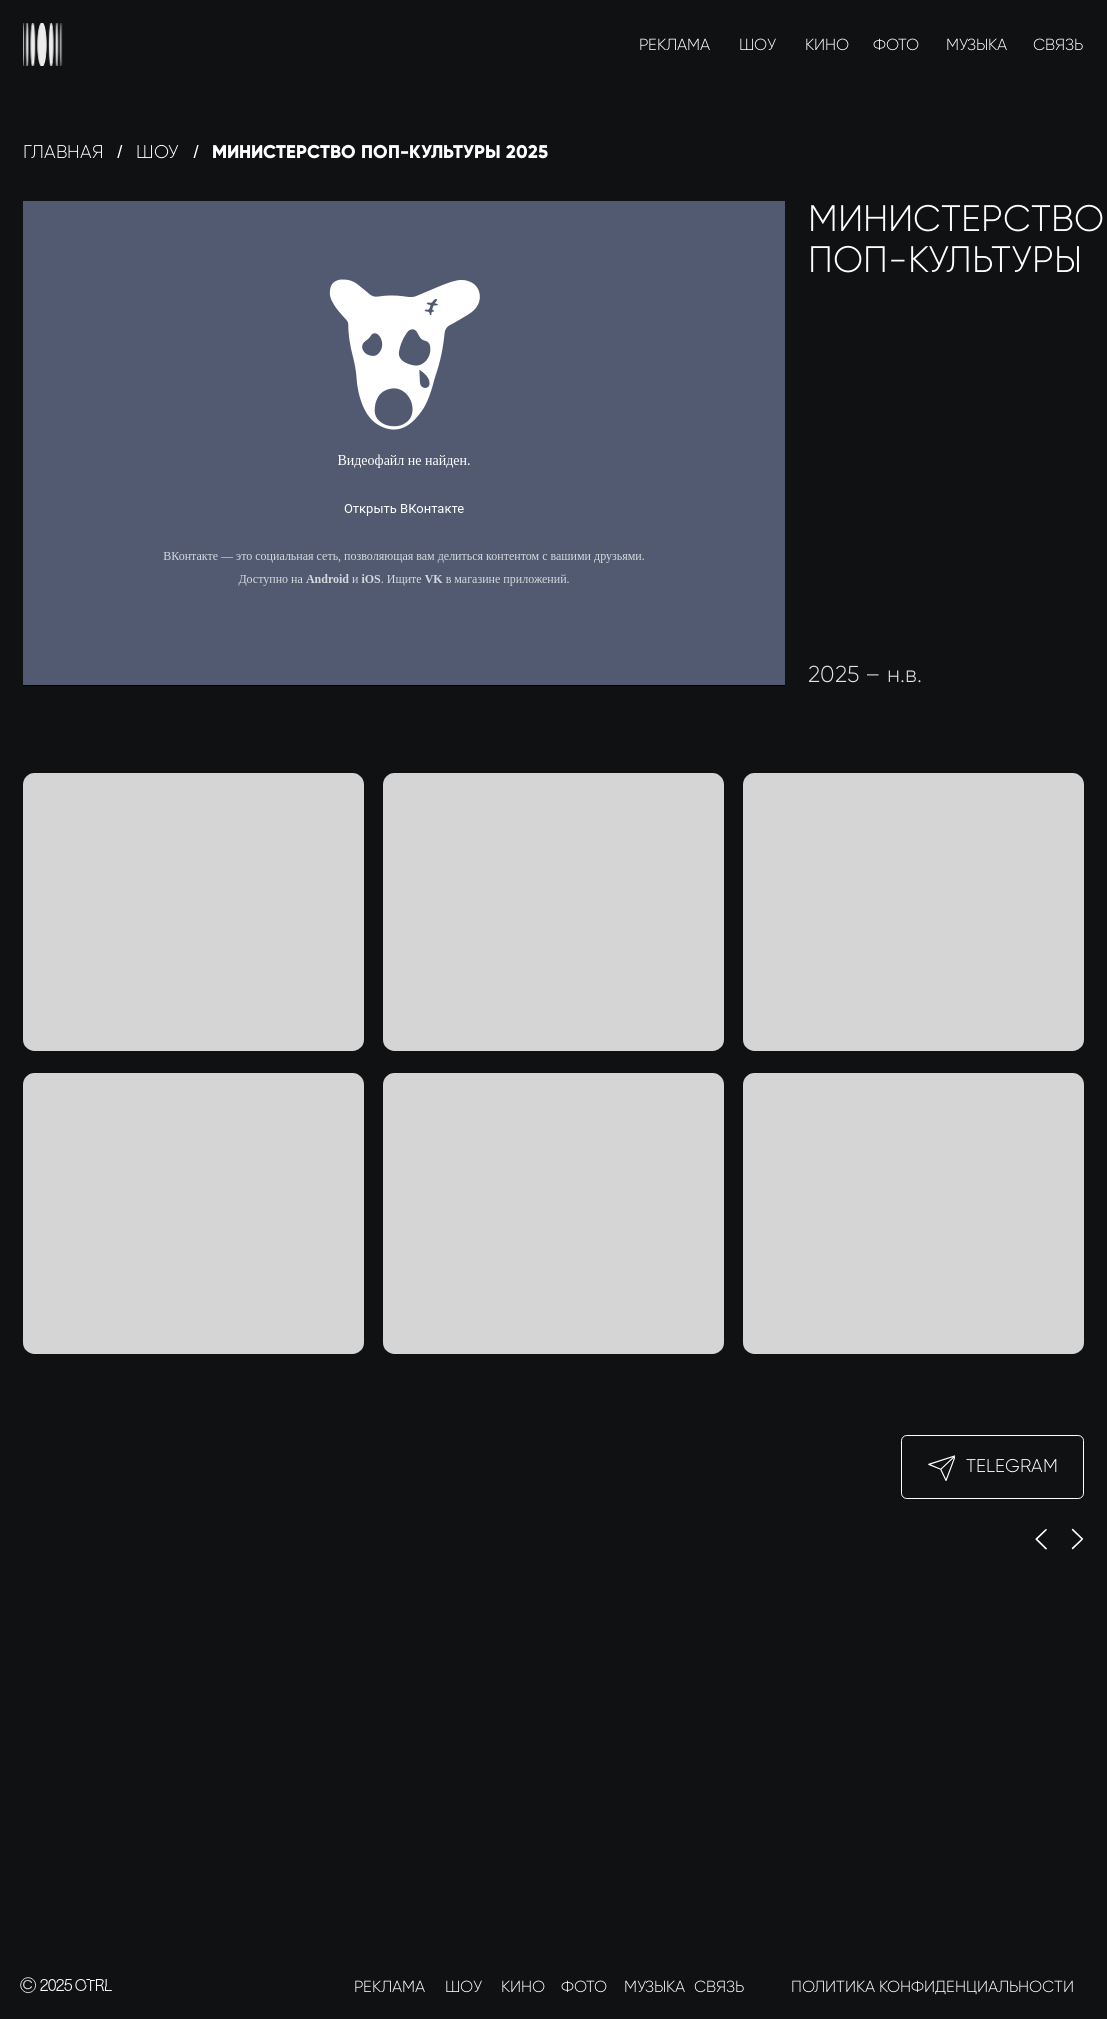  Describe the element at coordinates (1012, 1465) in the screenshot. I see `Telegram` at that location.